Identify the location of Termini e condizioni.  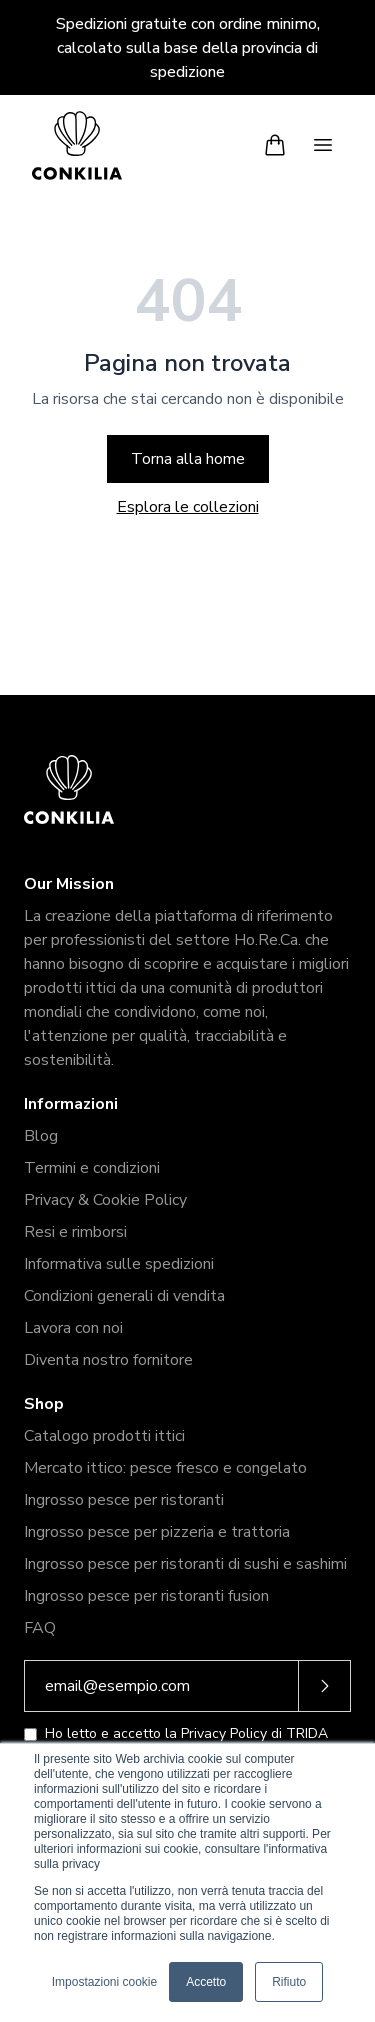
(92, 1168).